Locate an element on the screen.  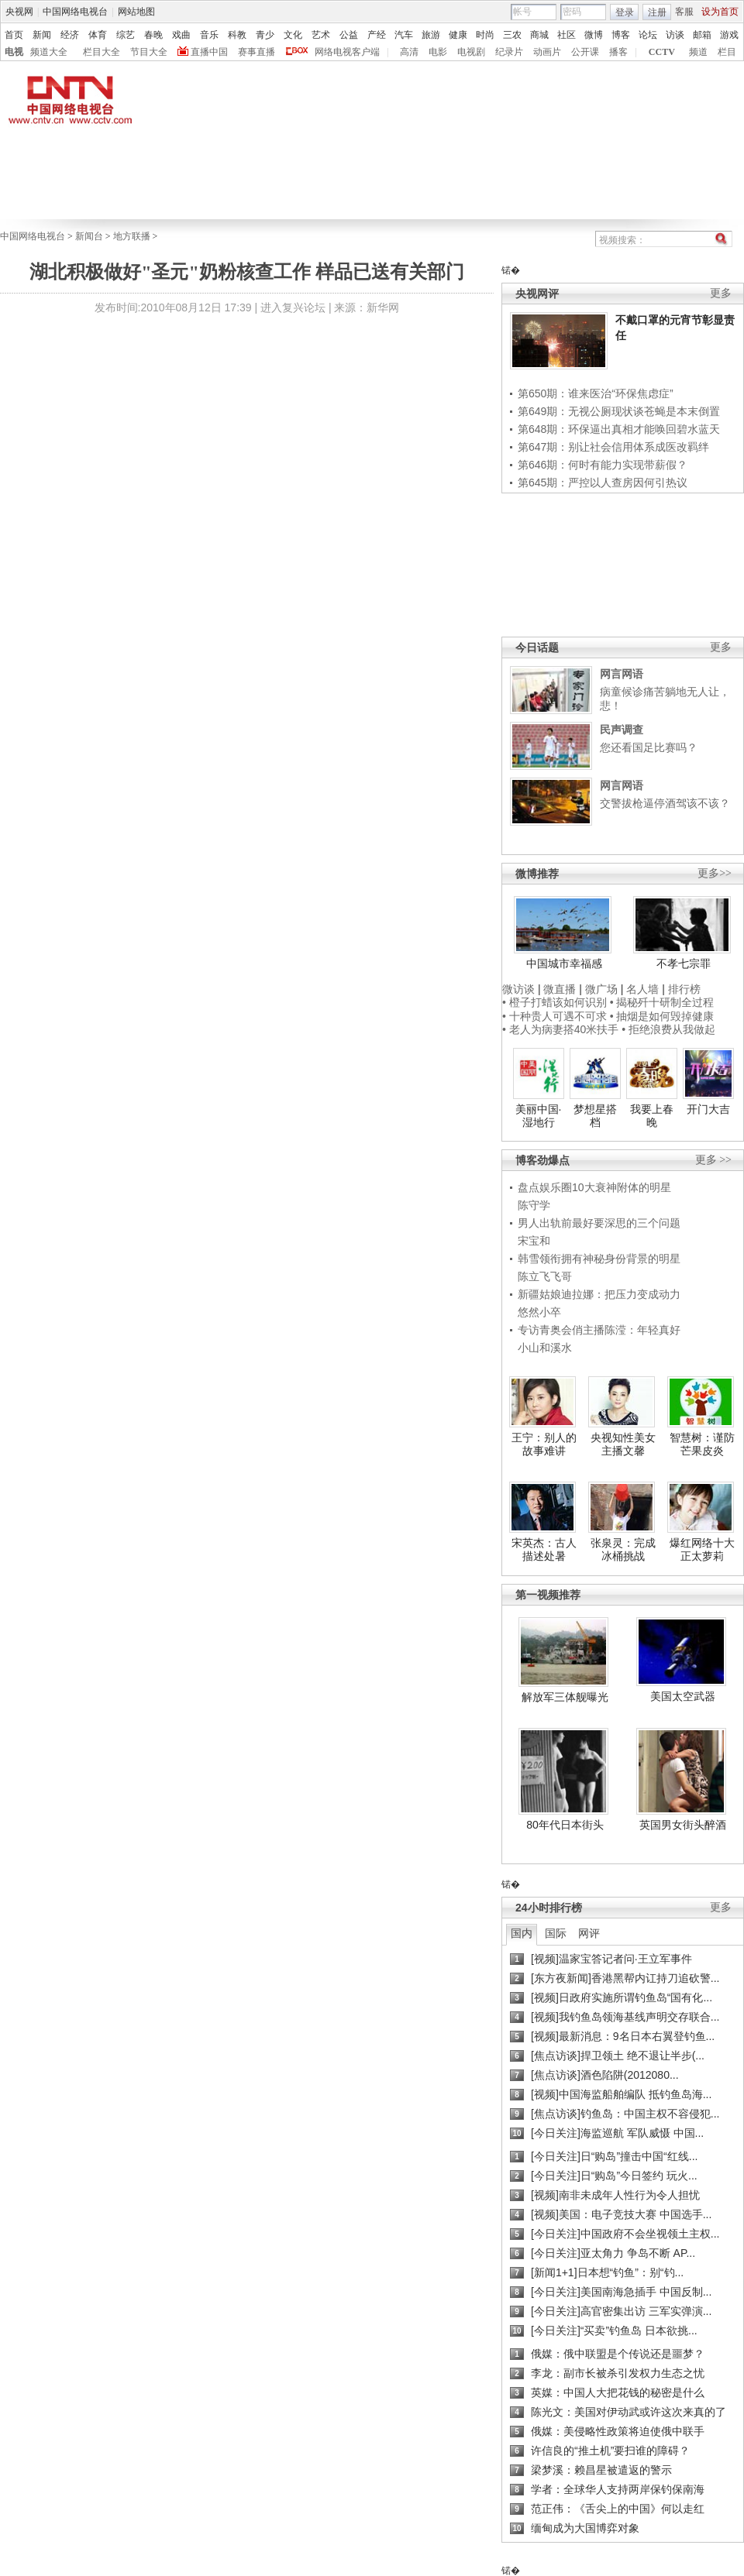
微广场 is located at coordinates (601, 989).